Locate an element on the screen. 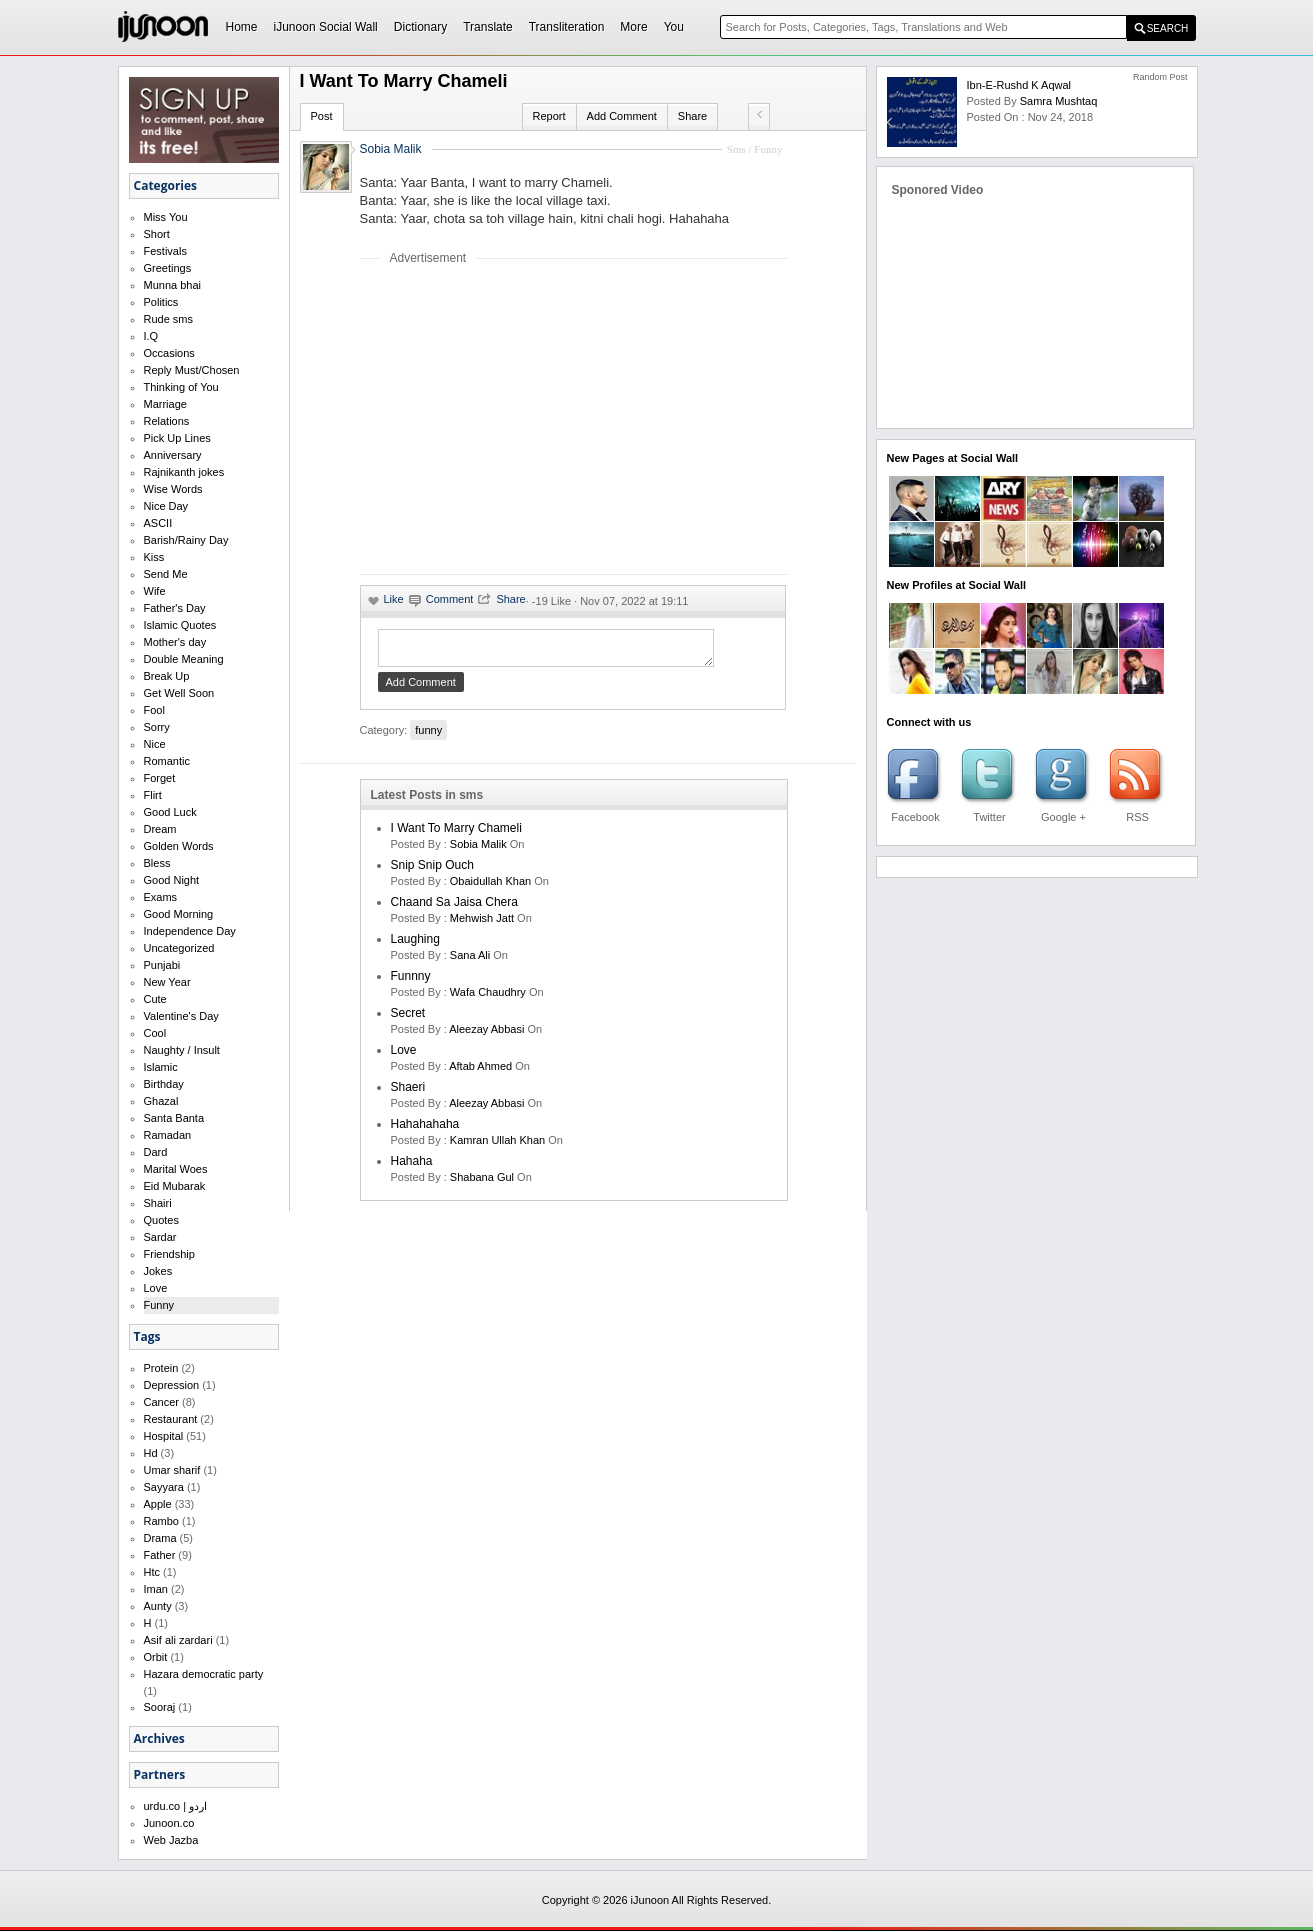 This screenshot has height=1931, width=1313. Naughty / Insult is located at coordinates (182, 1050).